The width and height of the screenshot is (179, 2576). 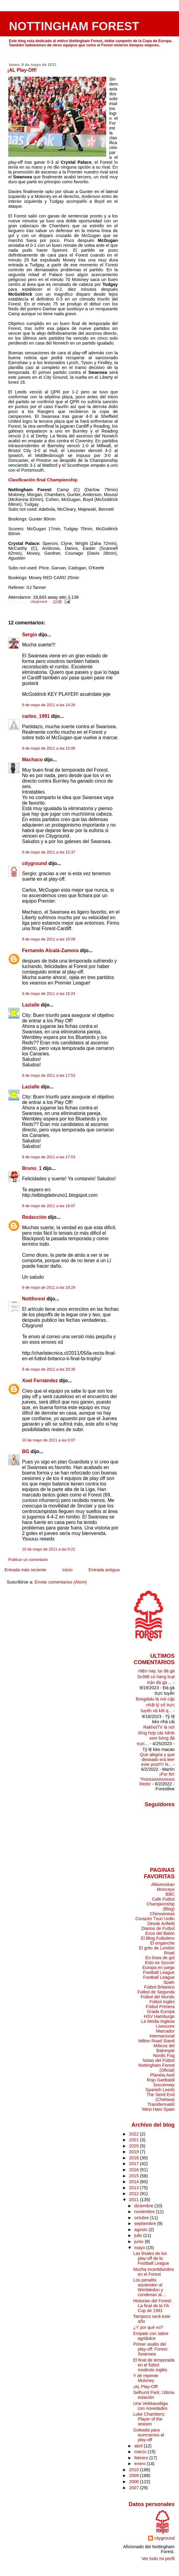 What do you see at coordinates (48, 1075) in the screenshot?
I see `9 de mayo de 2011 a las 17:53` at bounding box center [48, 1075].